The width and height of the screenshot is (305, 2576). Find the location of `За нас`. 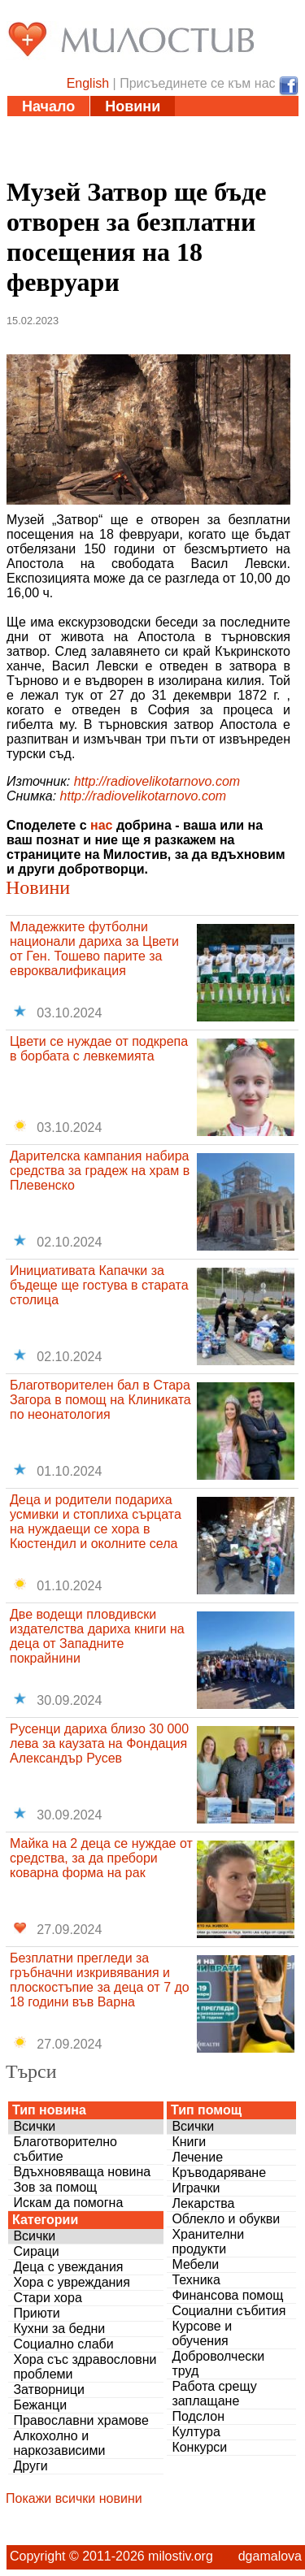

За нас is located at coordinates (140, 167).